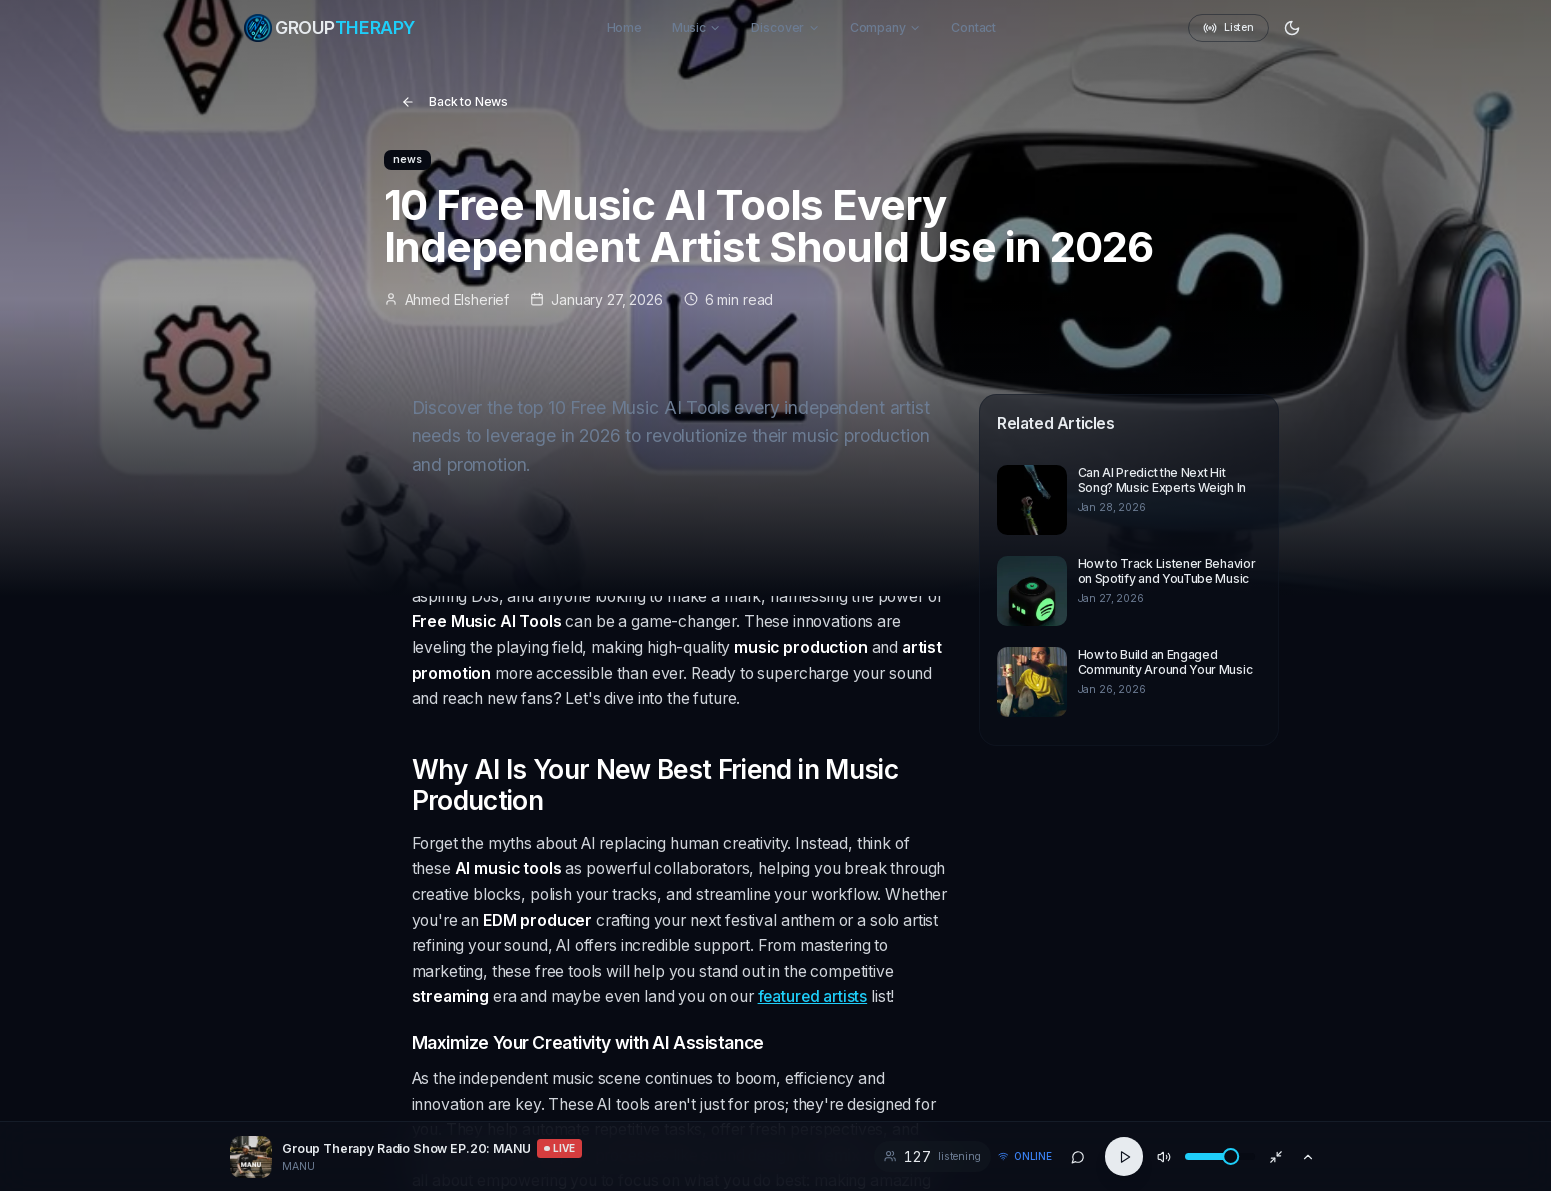  I want to click on Home, so click(624, 27).